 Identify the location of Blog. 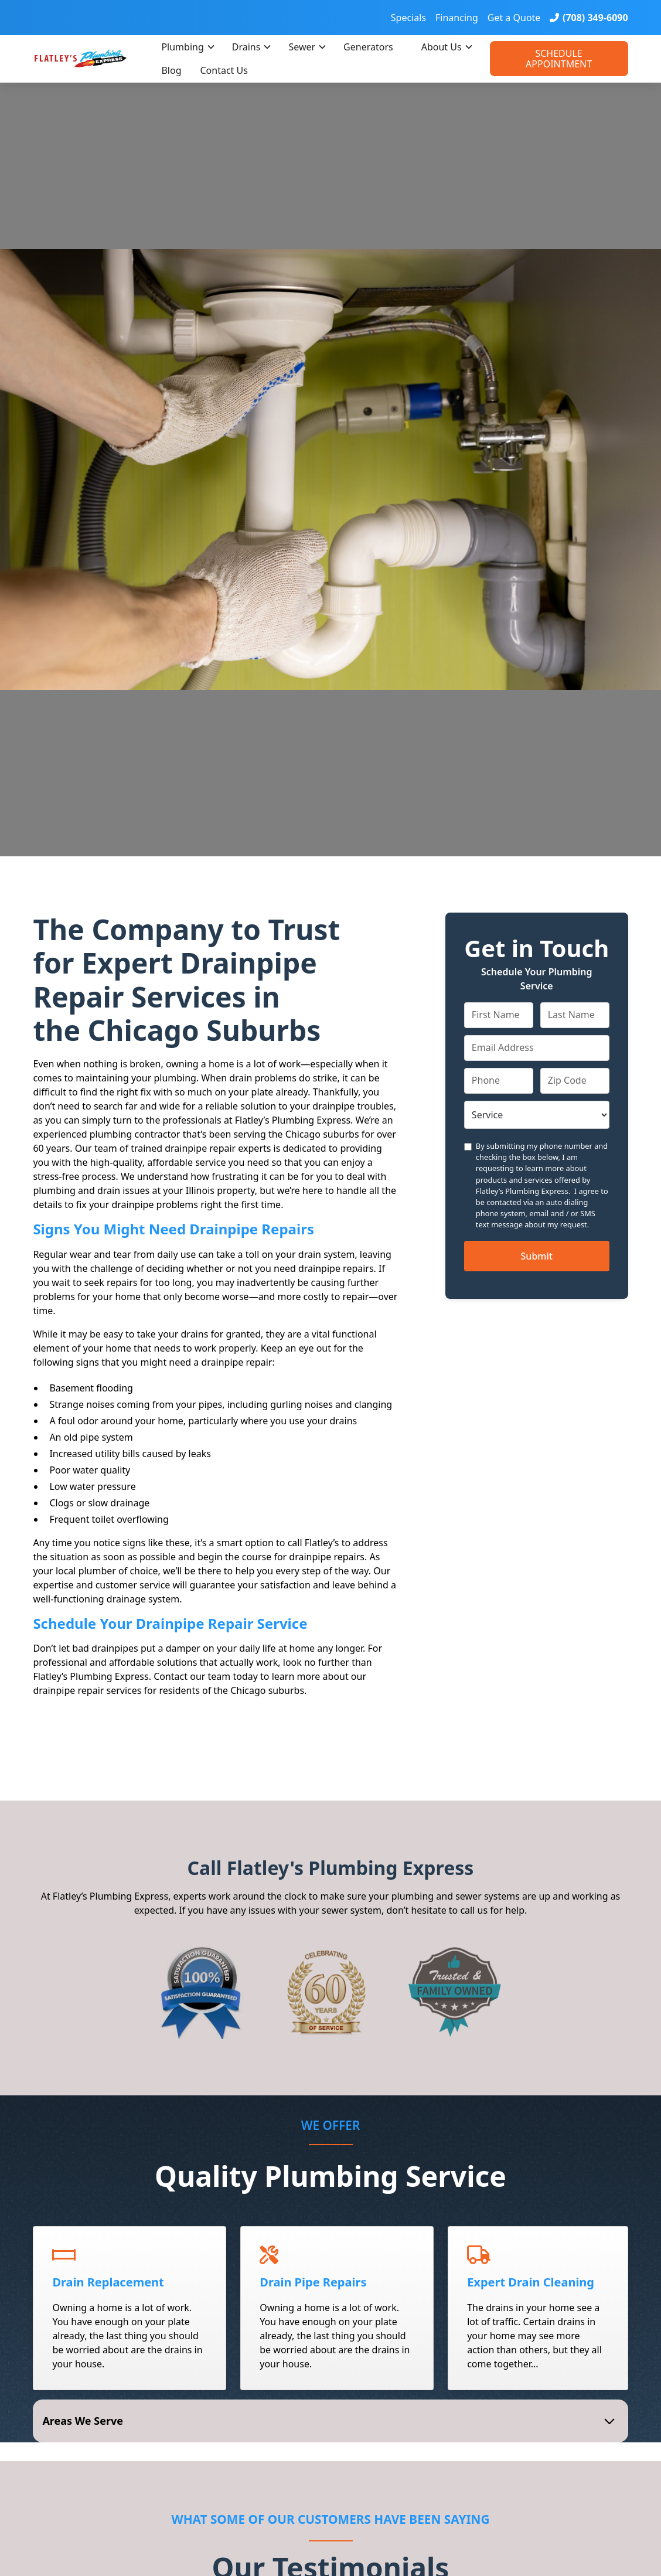
(171, 70).